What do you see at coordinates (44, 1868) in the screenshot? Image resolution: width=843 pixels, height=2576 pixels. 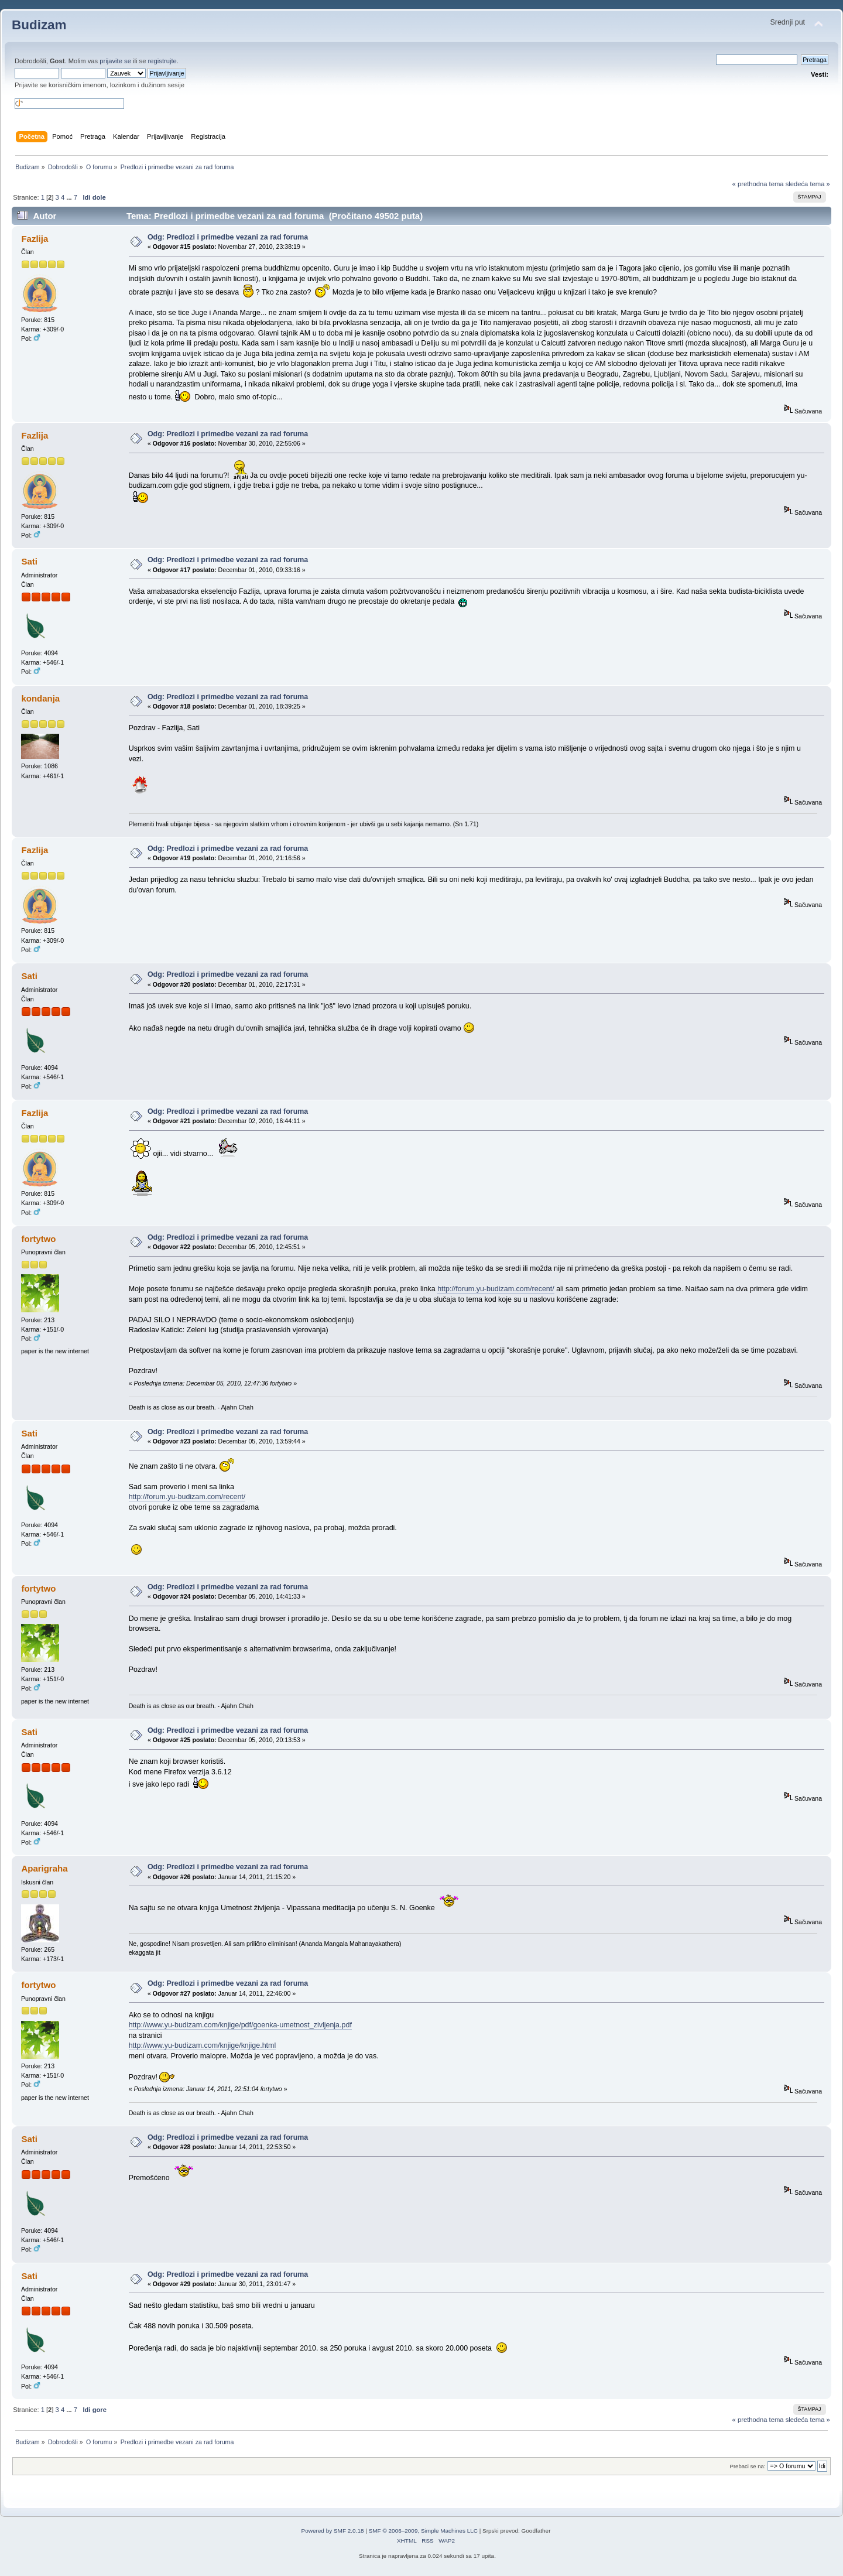 I see `Aparigraha` at bounding box center [44, 1868].